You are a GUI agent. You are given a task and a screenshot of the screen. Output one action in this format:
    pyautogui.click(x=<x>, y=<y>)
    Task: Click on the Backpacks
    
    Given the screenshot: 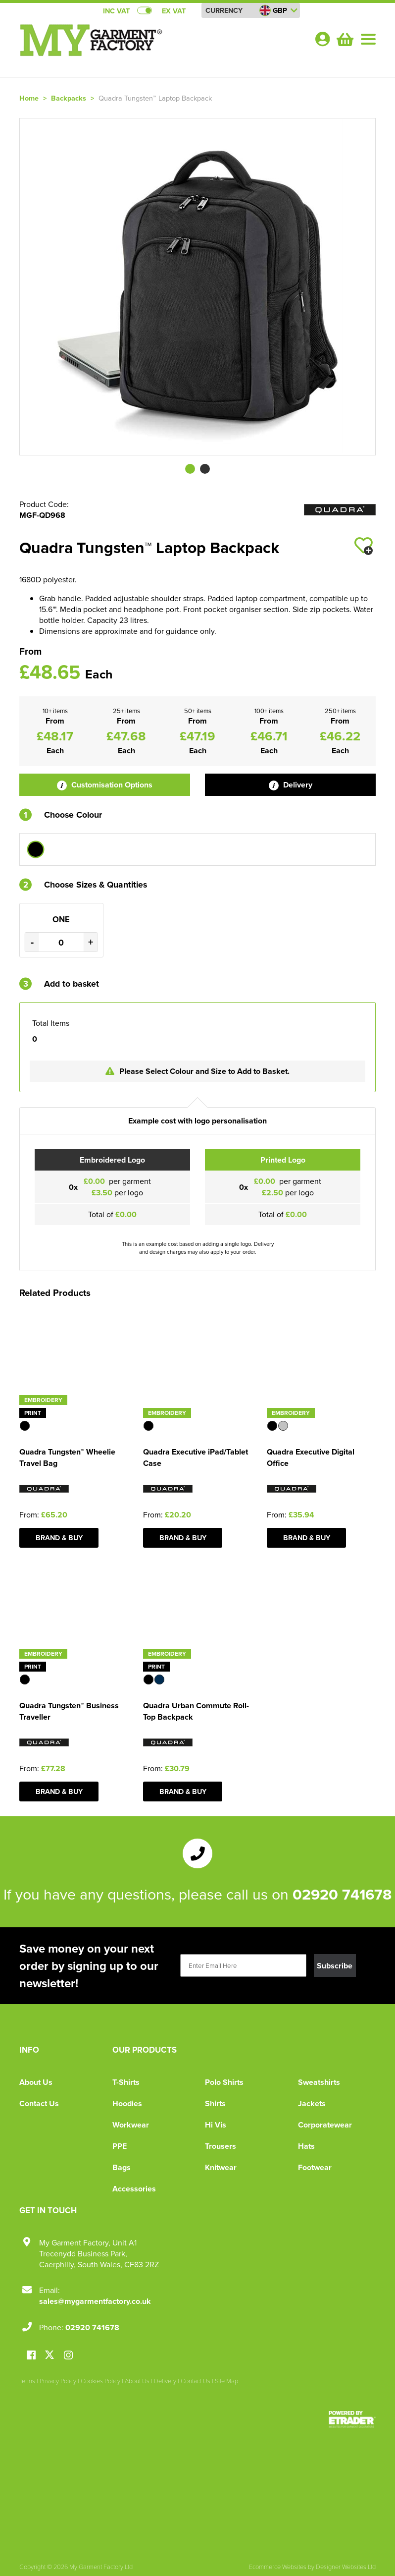 What is the action you would take?
    pyautogui.click(x=68, y=98)
    